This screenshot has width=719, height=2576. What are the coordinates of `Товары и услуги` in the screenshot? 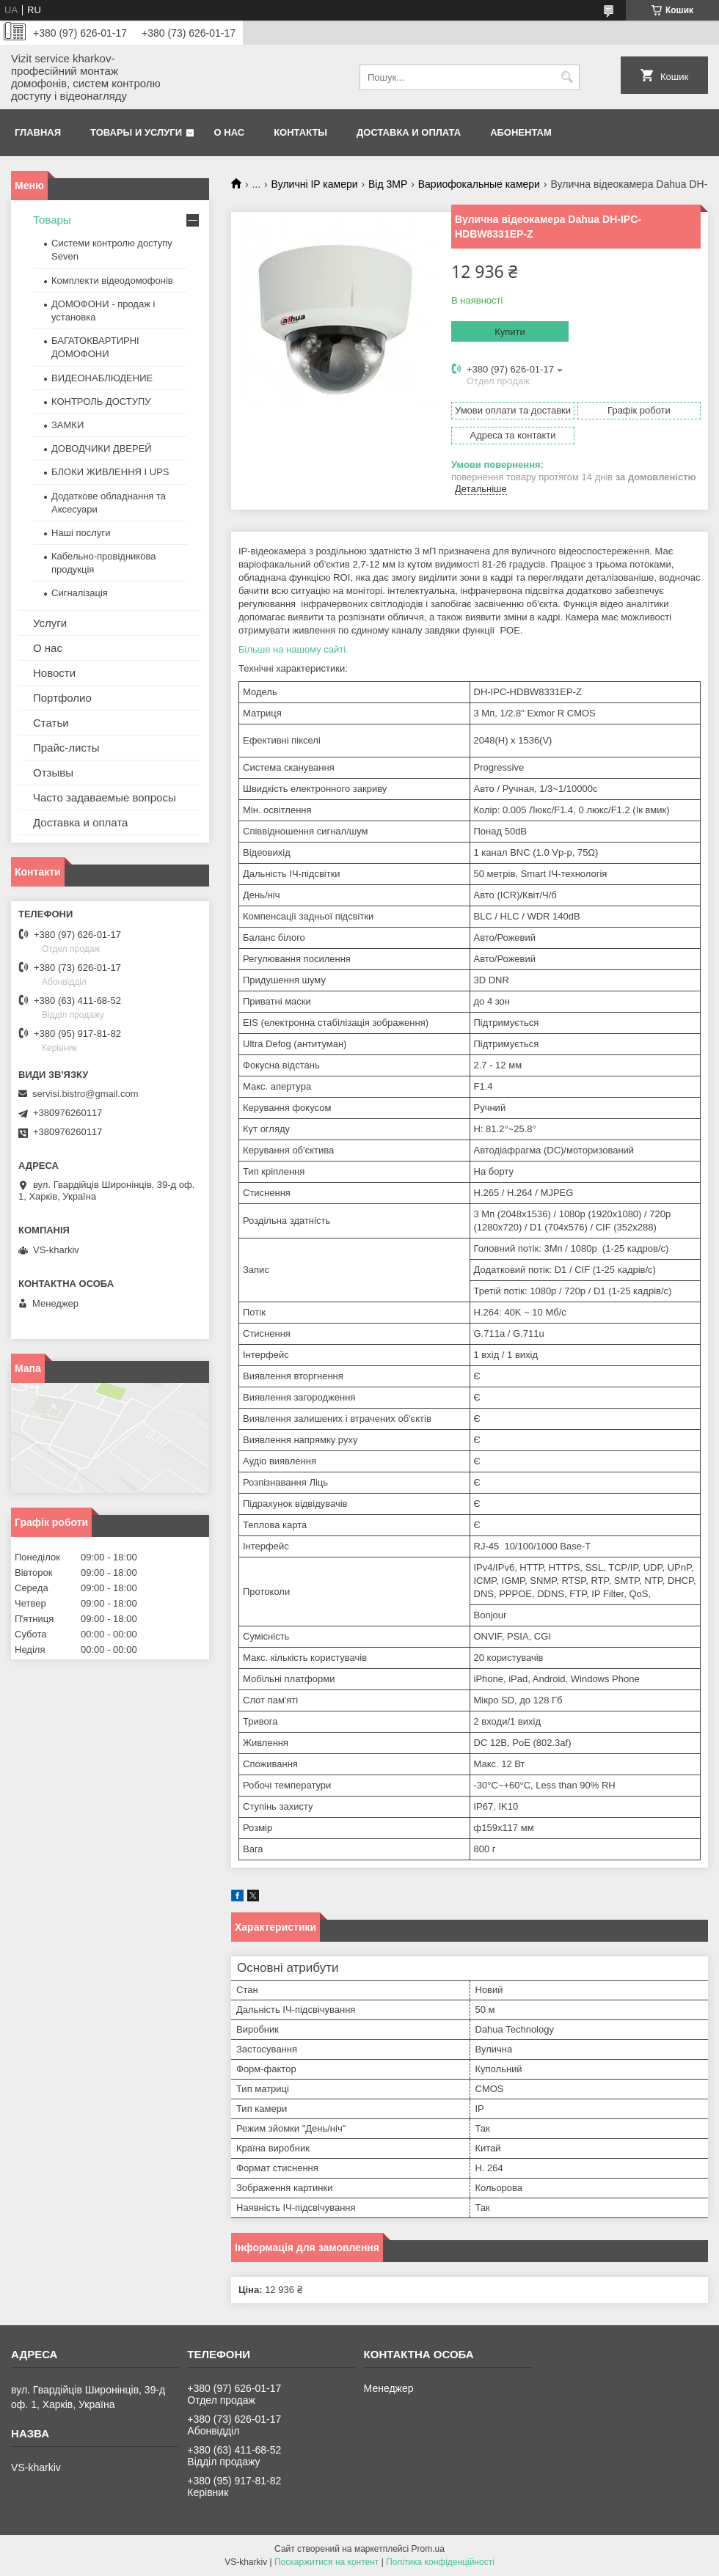 It's located at (136, 132).